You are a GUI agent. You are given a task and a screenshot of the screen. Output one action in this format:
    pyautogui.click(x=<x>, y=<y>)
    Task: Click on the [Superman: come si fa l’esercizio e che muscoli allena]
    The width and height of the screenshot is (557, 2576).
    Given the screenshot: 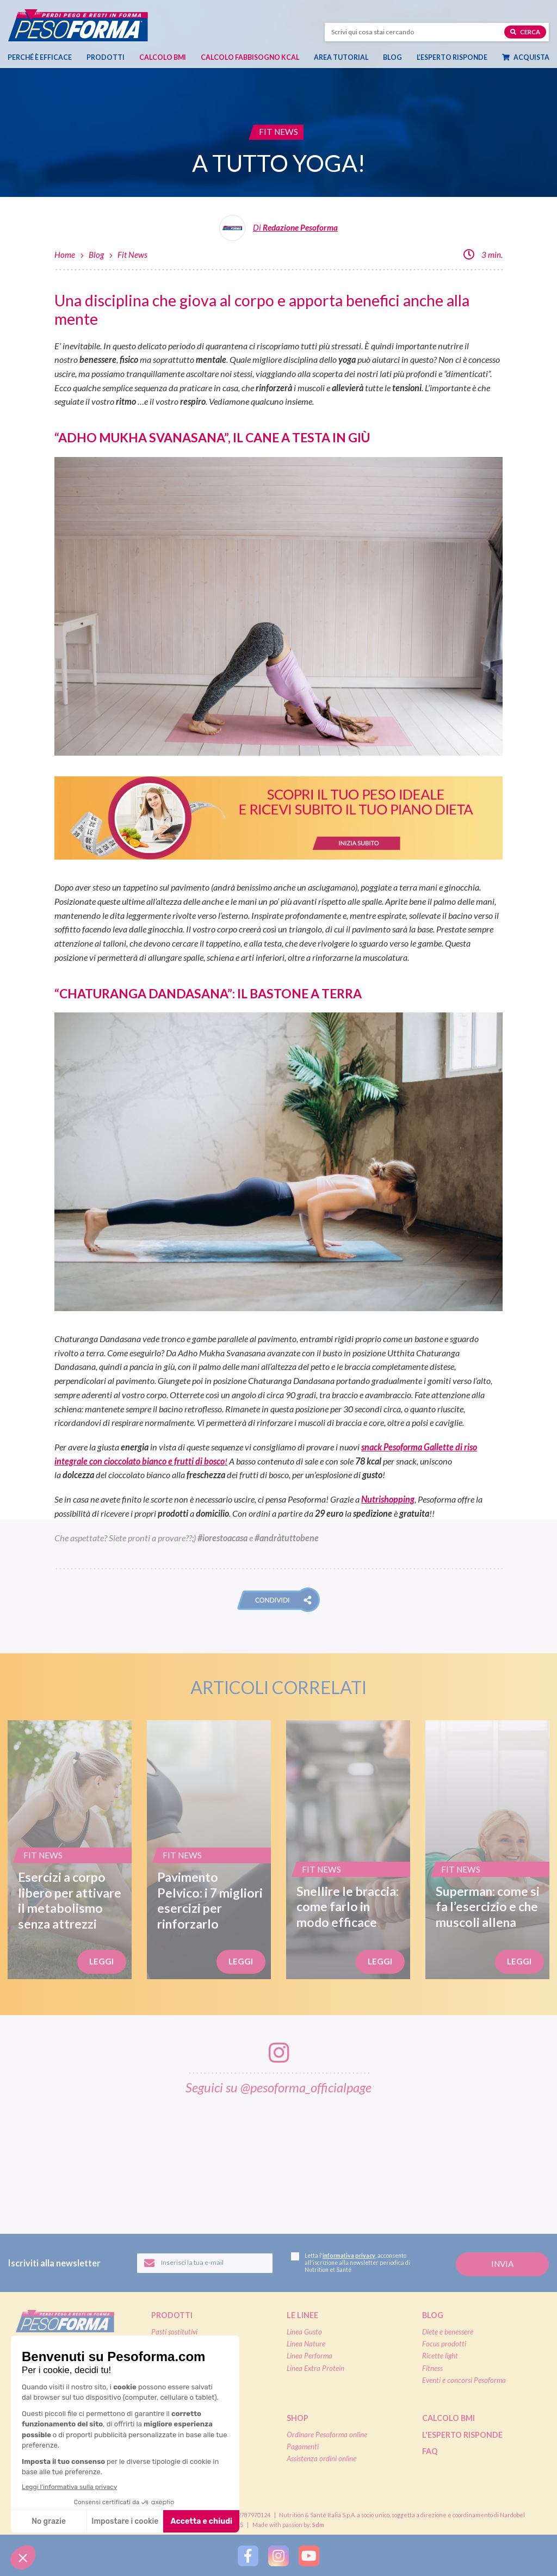 What is the action you would take?
    pyautogui.click(x=487, y=1849)
    